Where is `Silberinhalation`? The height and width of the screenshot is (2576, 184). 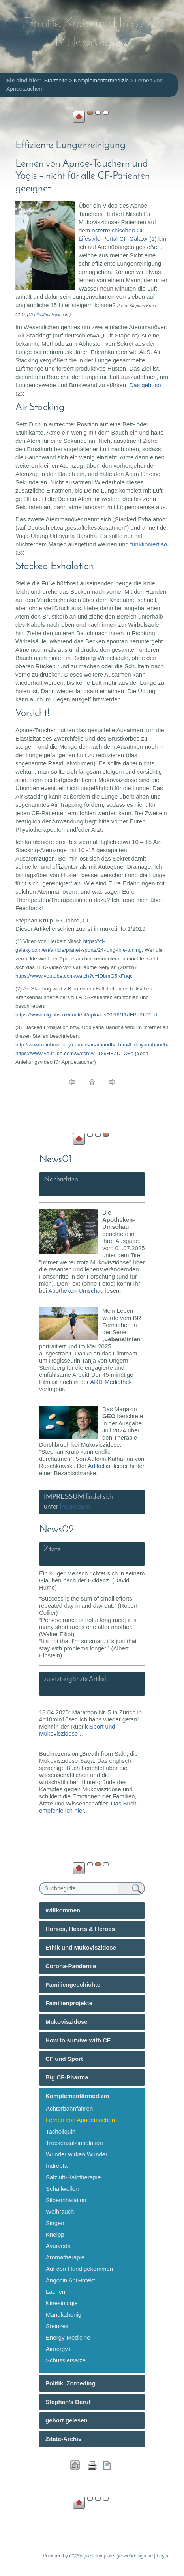 Silberinhalation is located at coordinates (66, 2200).